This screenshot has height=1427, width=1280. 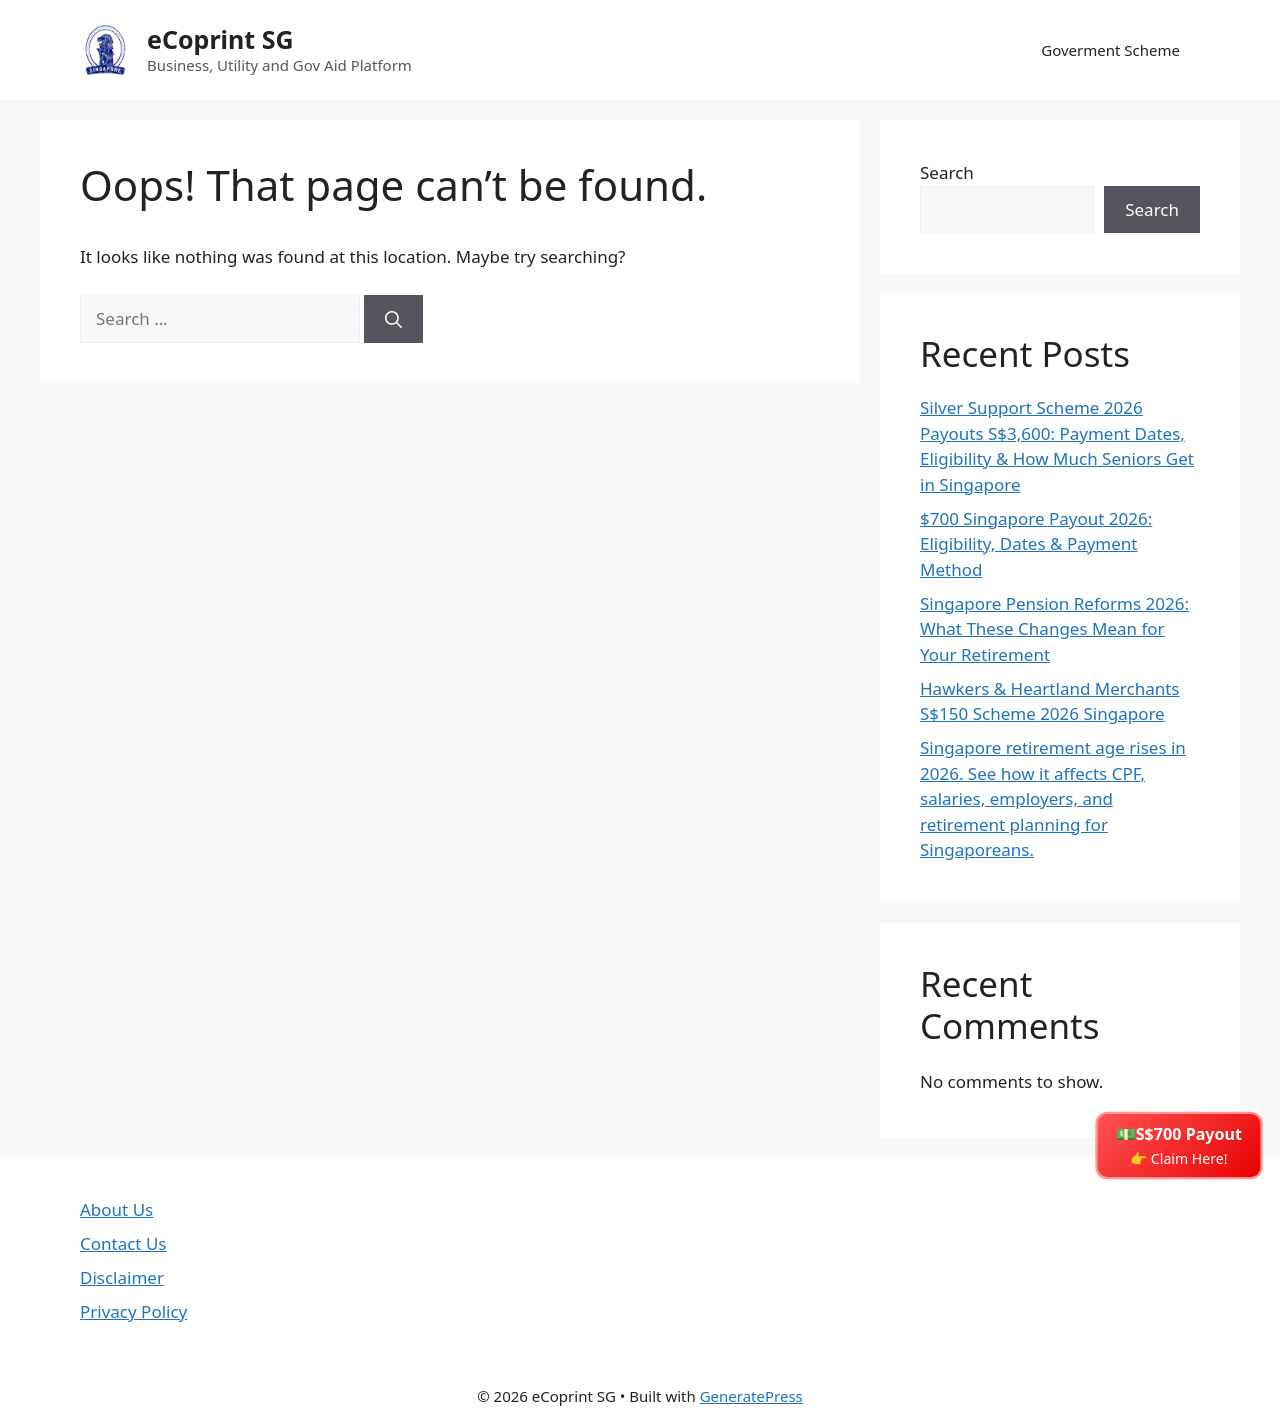 What do you see at coordinates (1036, 544) in the screenshot?
I see `$700 Singapore Payout 2026: Eligibility, Dates & Payment Method` at bounding box center [1036, 544].